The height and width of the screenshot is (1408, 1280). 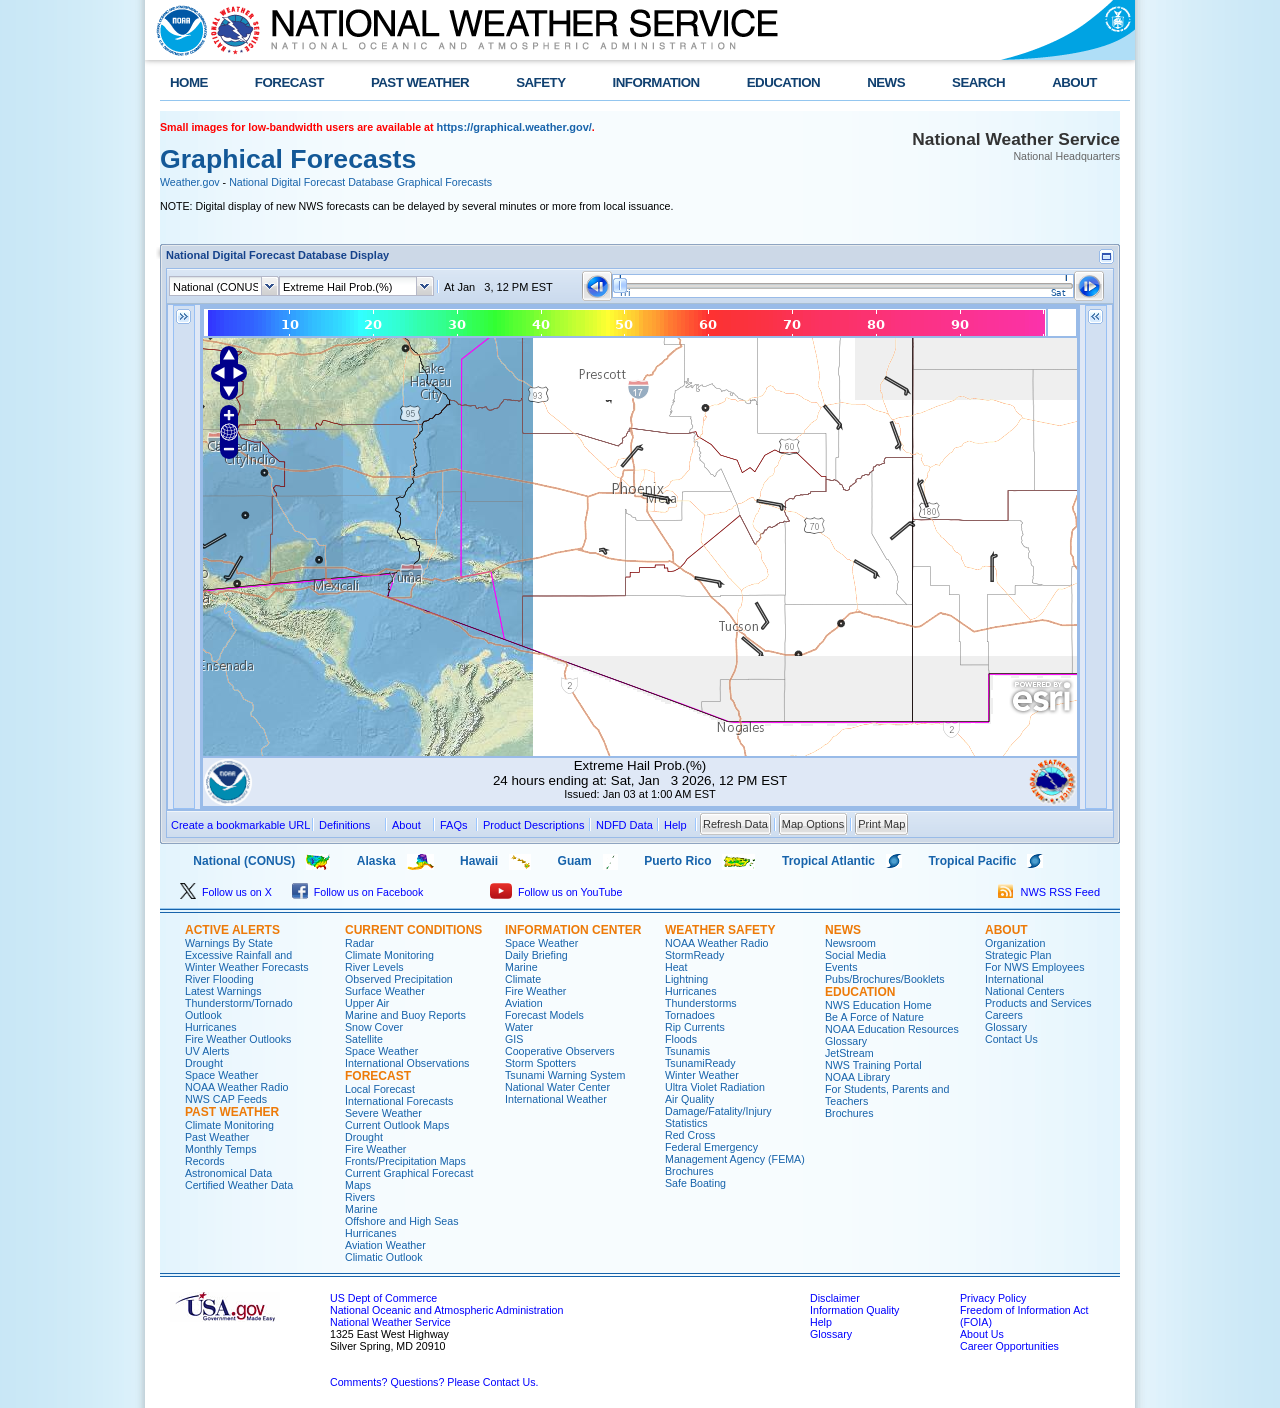 I want to click on International, so click(x=1014, y=979).